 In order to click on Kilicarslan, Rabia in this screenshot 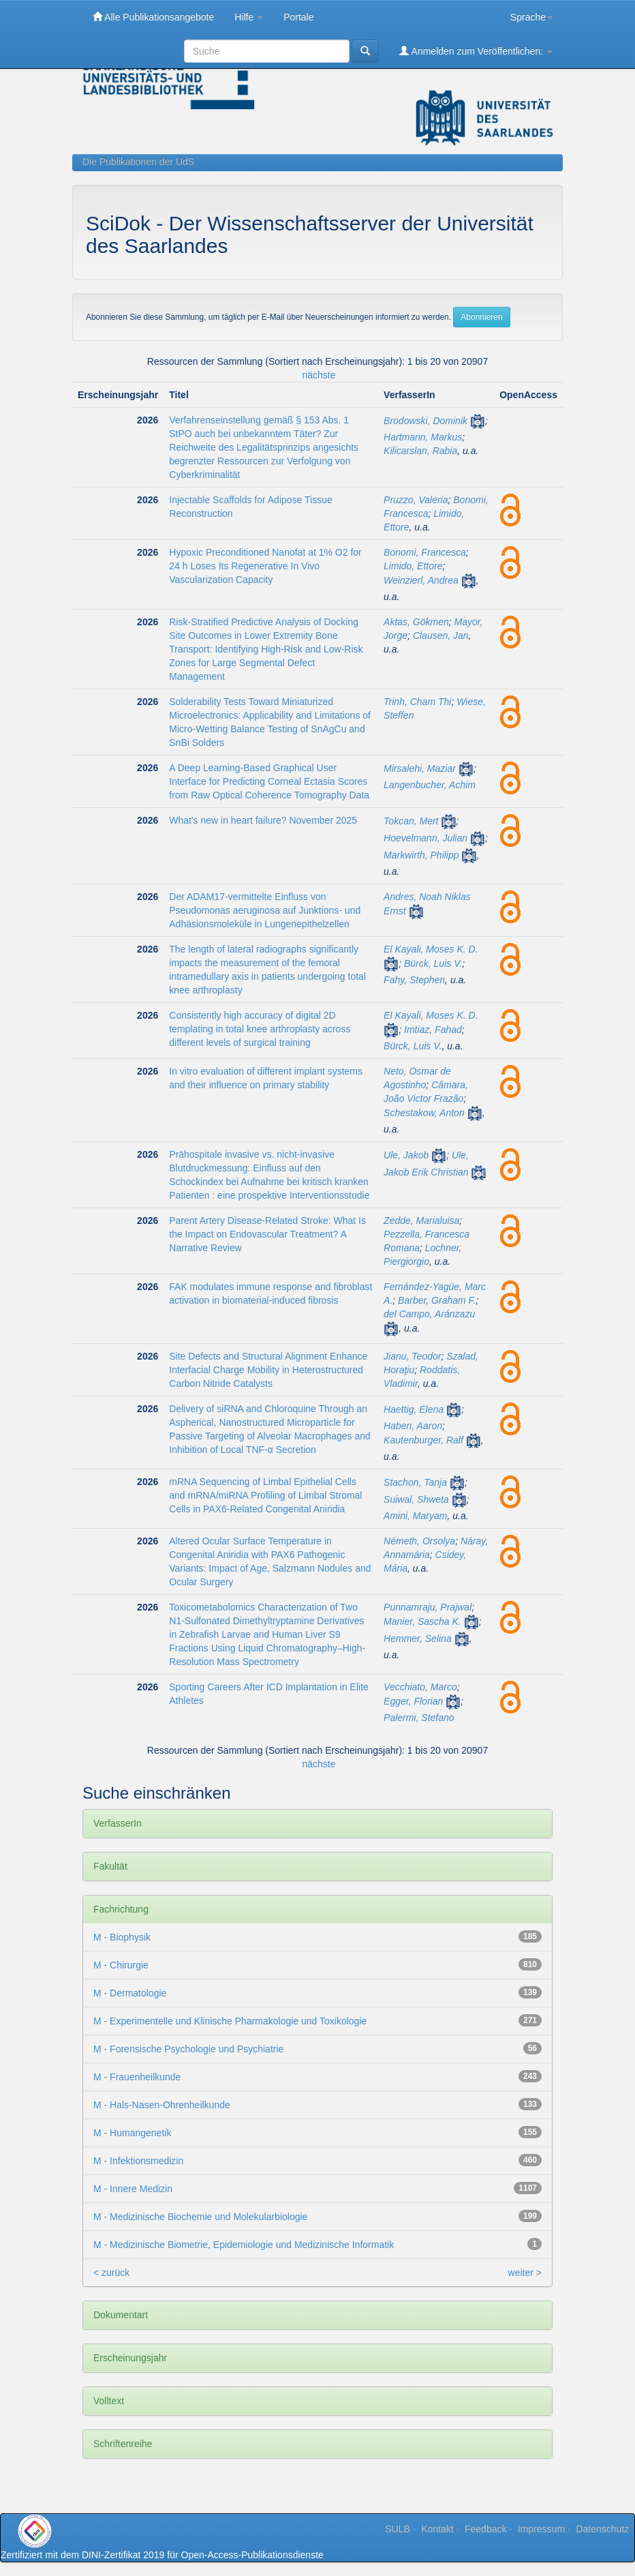, I will do `click(420, 450)`.